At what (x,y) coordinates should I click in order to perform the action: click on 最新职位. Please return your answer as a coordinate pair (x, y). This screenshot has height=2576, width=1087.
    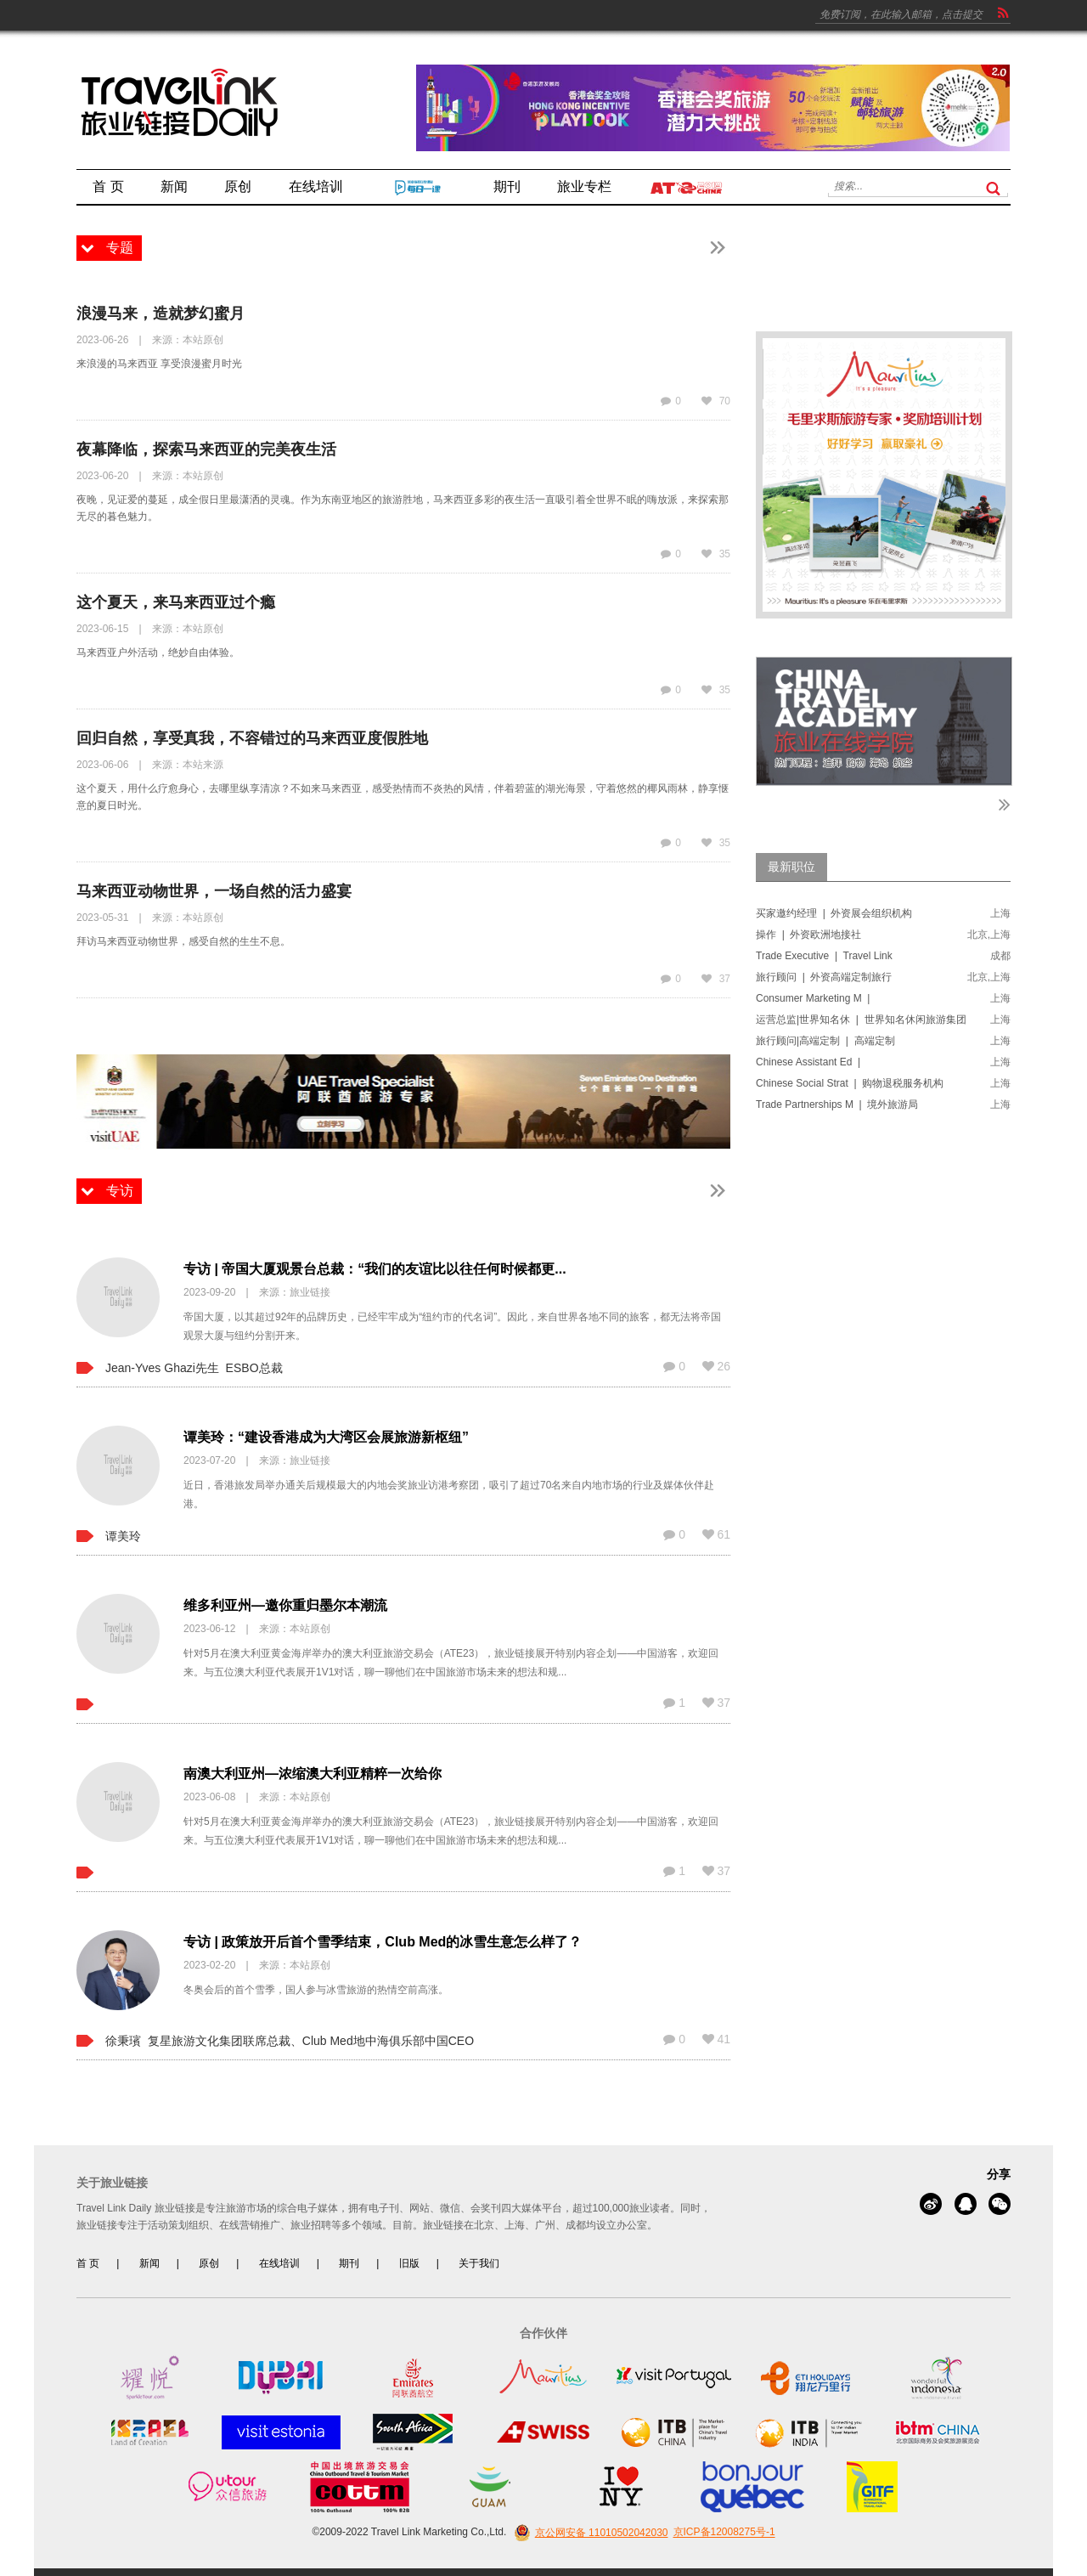
    Looking at the image, I should click on (791, 866).